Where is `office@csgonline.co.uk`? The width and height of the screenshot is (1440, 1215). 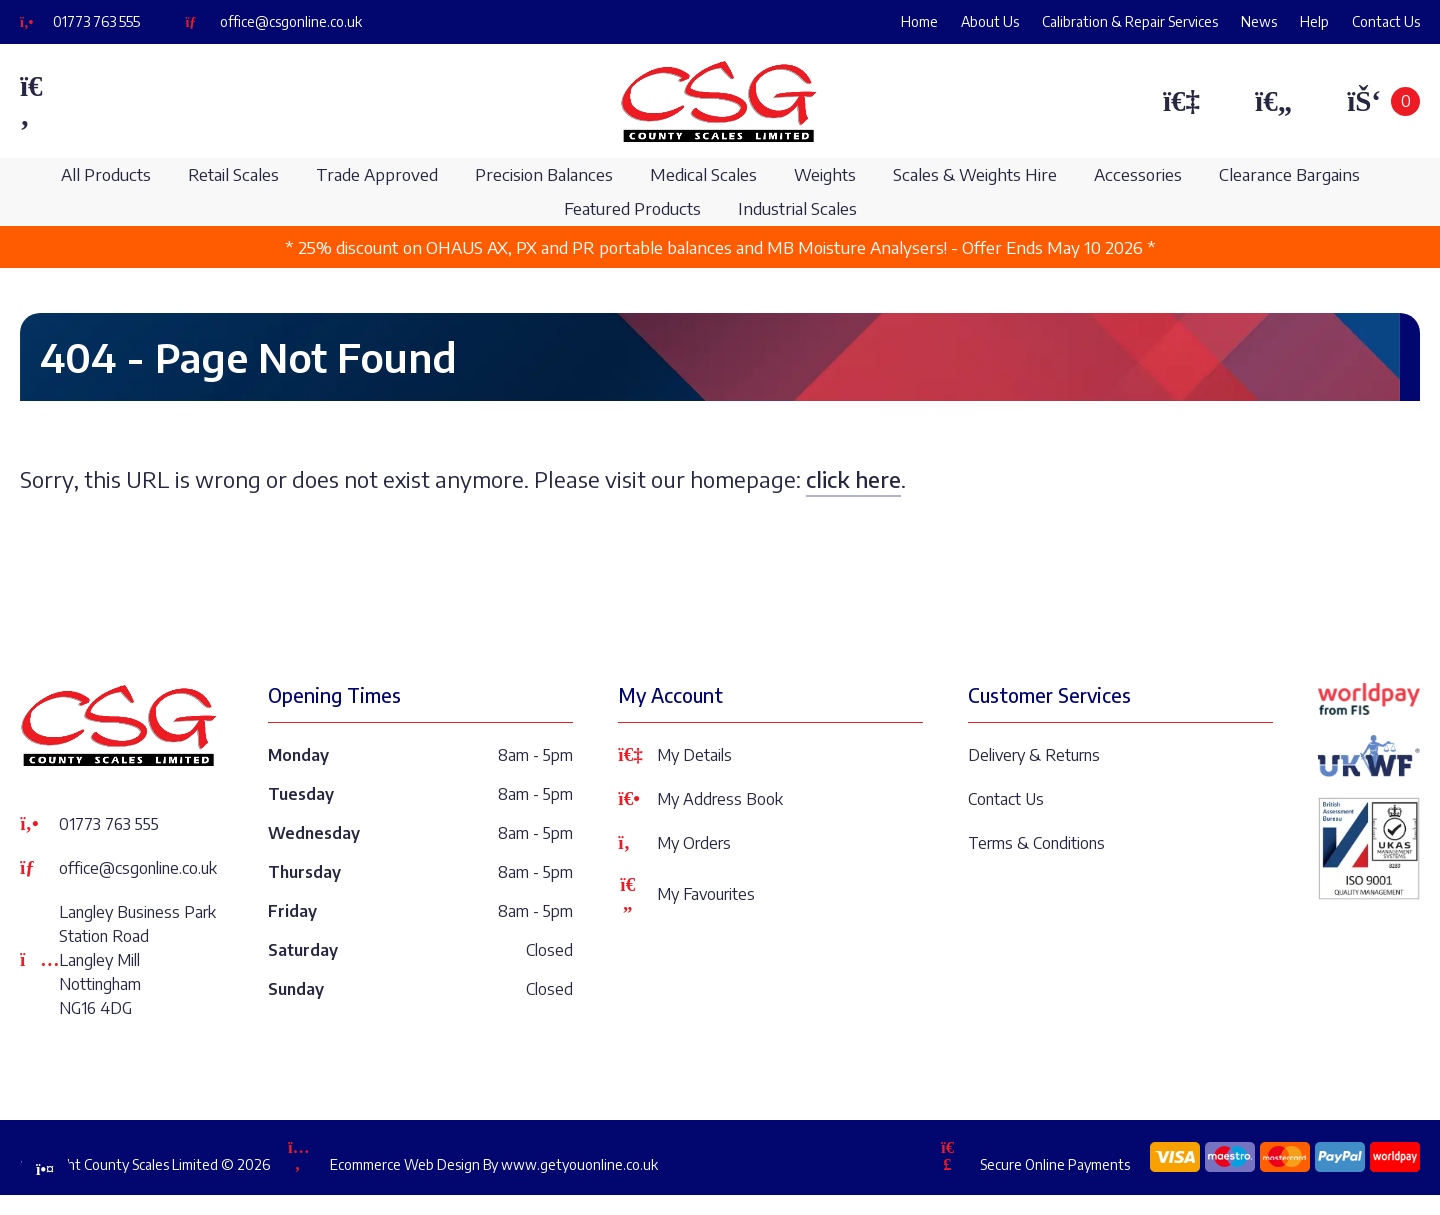
office@csgonline.co.uk is located at coordinates (291, 21).